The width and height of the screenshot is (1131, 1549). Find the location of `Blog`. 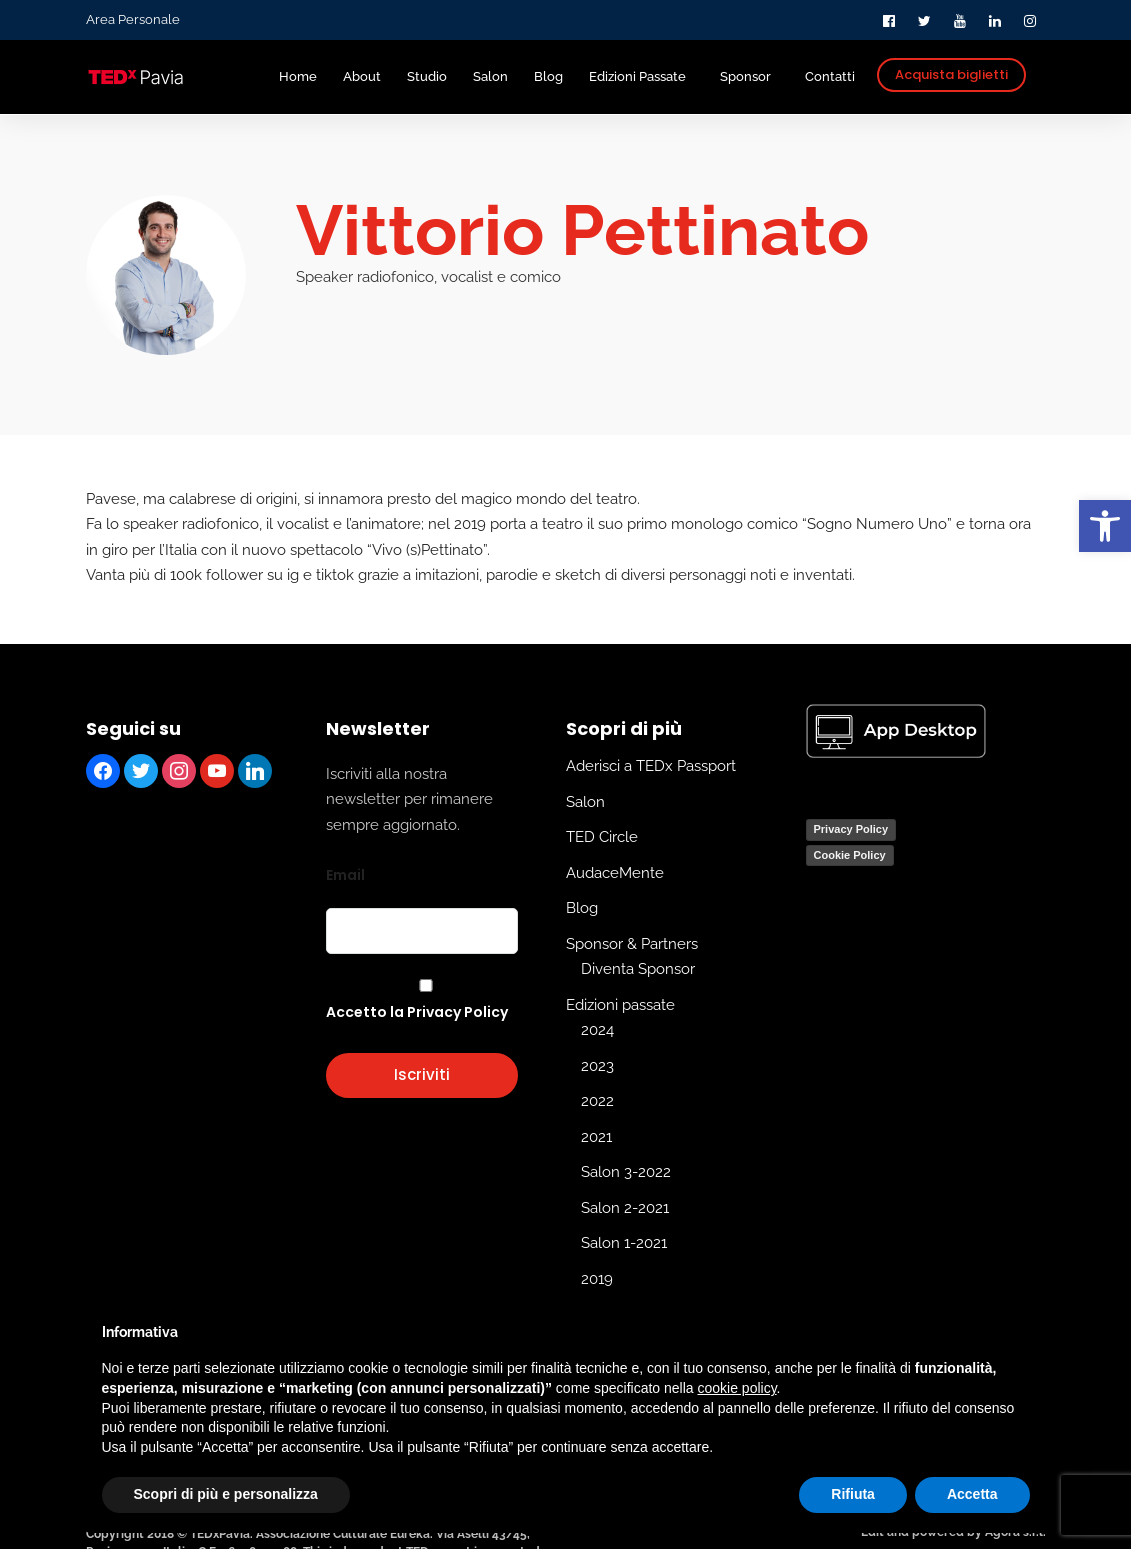

Blog is located at coordinates (582, 908).